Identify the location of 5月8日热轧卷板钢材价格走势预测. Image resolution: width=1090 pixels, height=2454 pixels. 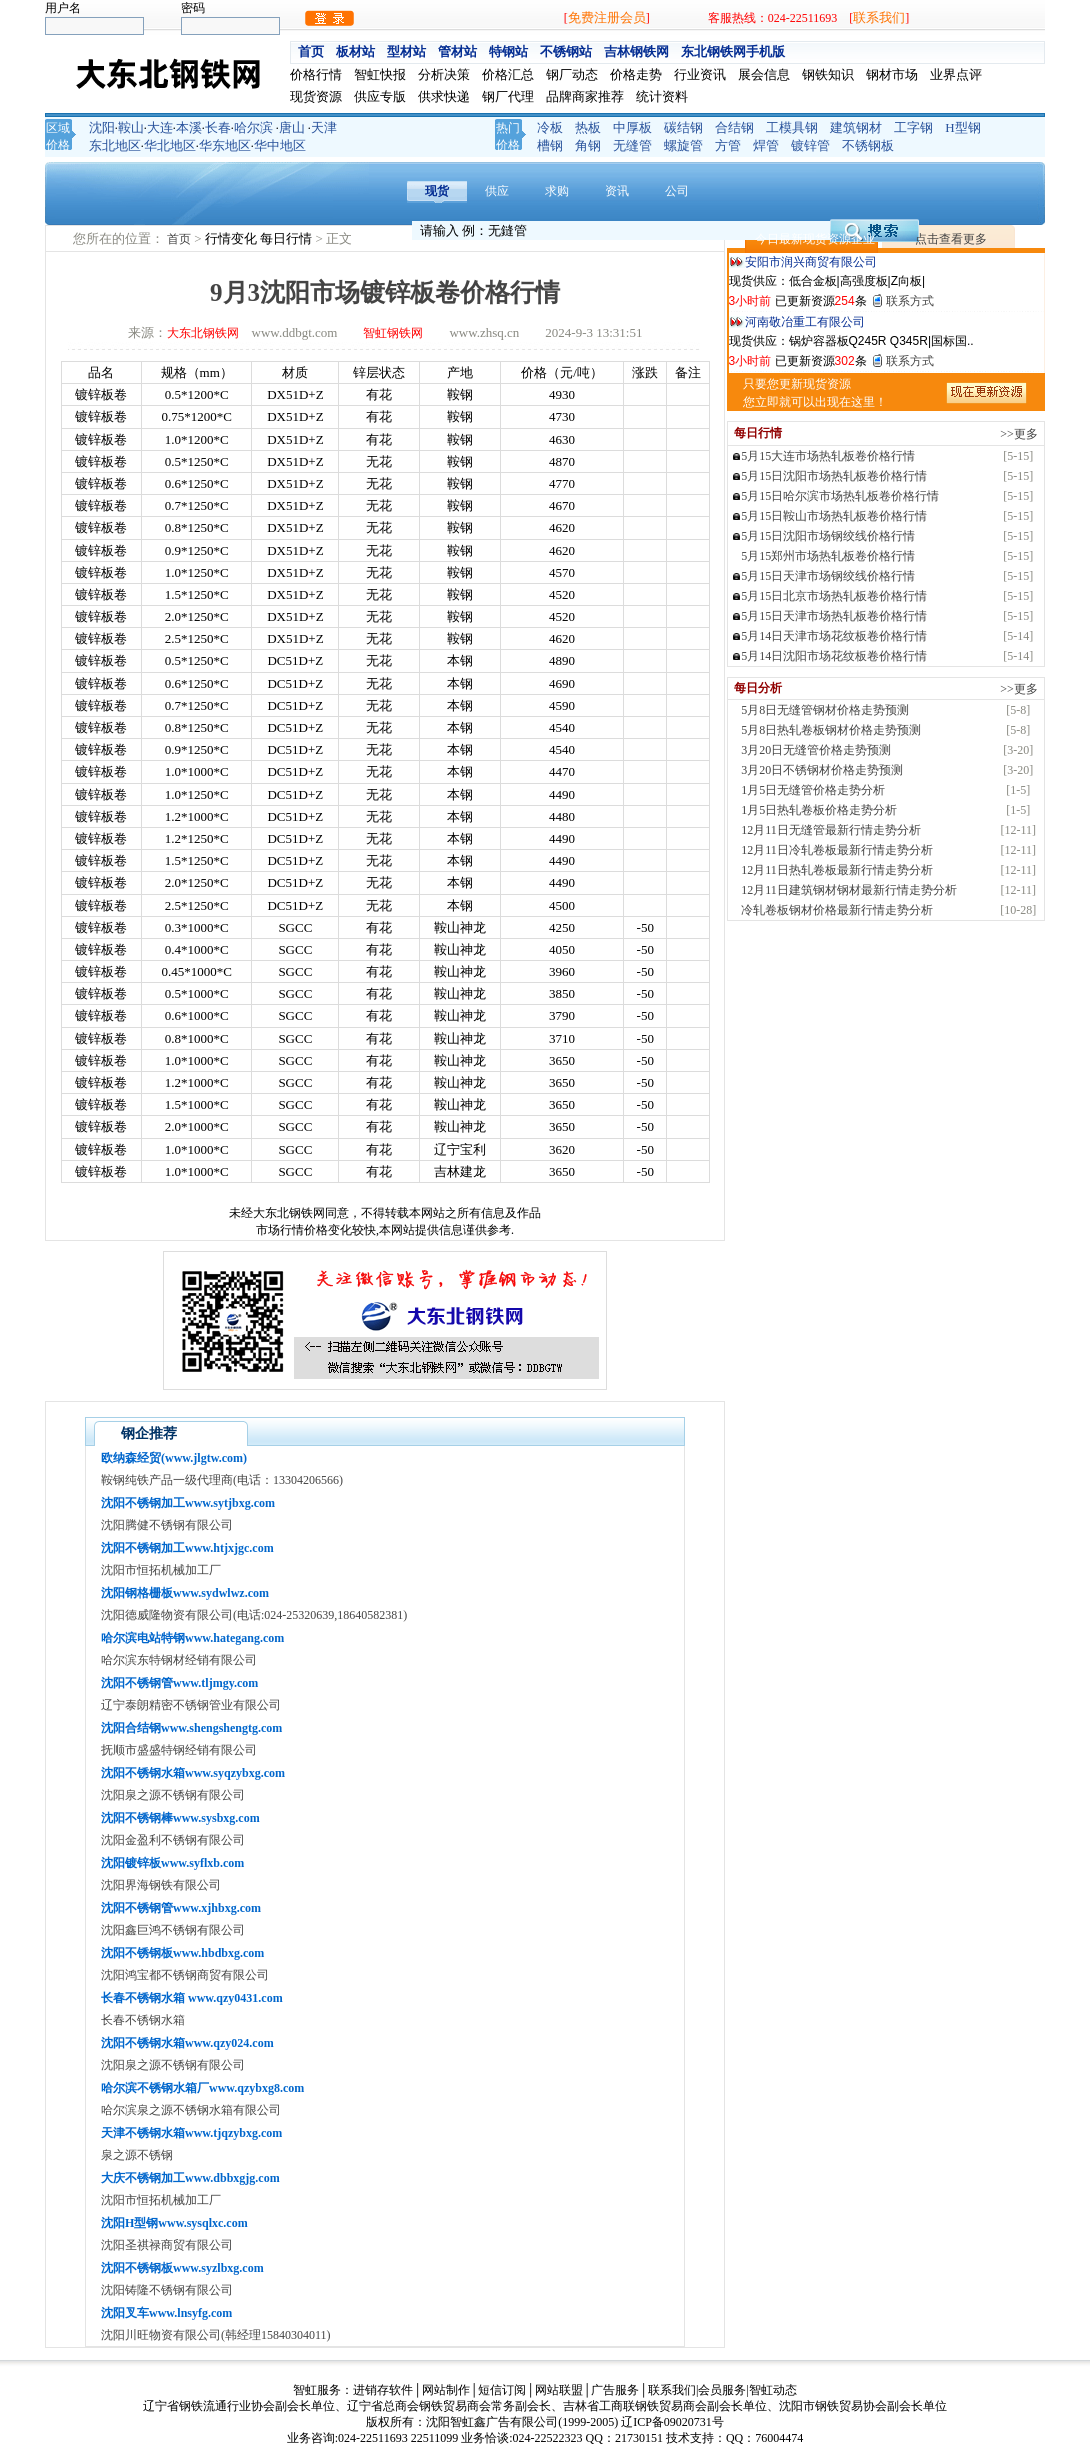
(831, 730).